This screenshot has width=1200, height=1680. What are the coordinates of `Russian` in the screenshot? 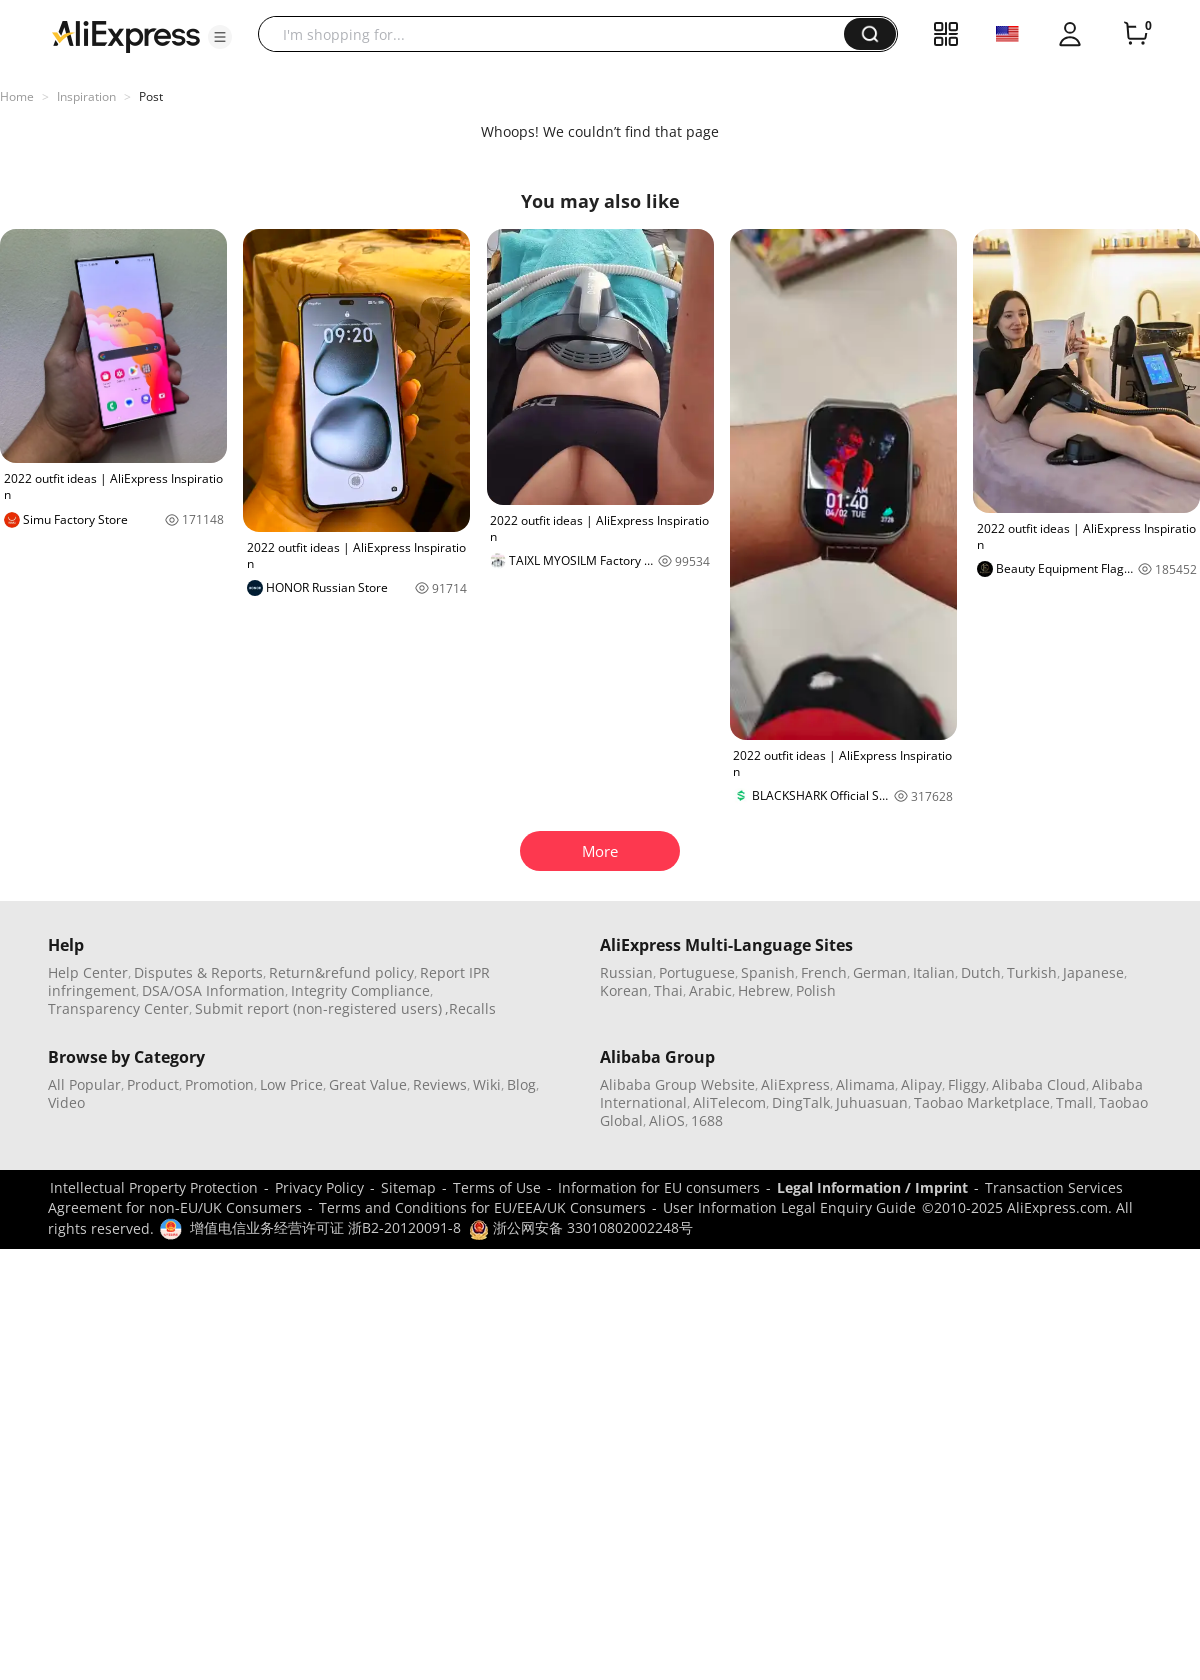 It's located at (626, 972).